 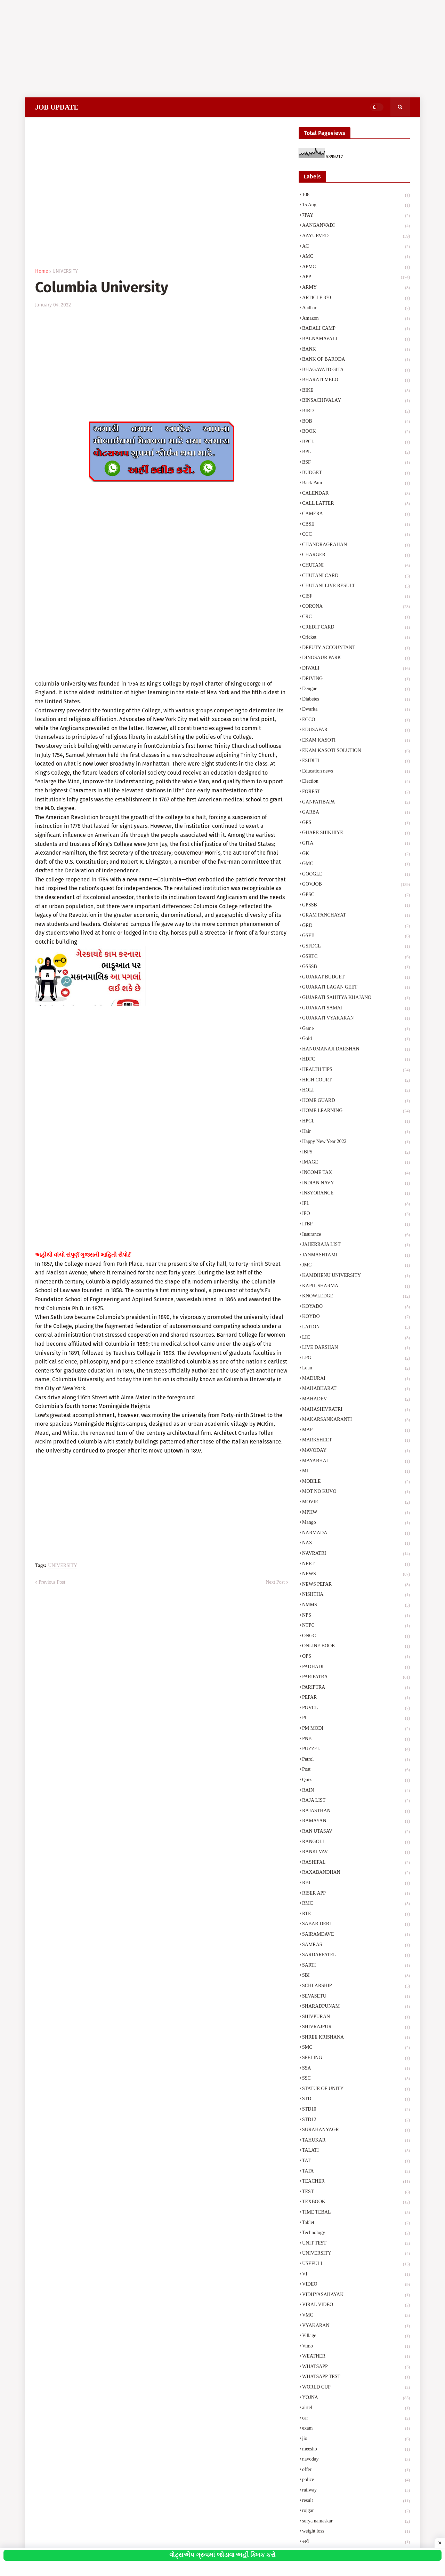 What do you see at coordinates (356, 905) in the screenshot?
I see `GPSSB` at bounding box center [356, 905].